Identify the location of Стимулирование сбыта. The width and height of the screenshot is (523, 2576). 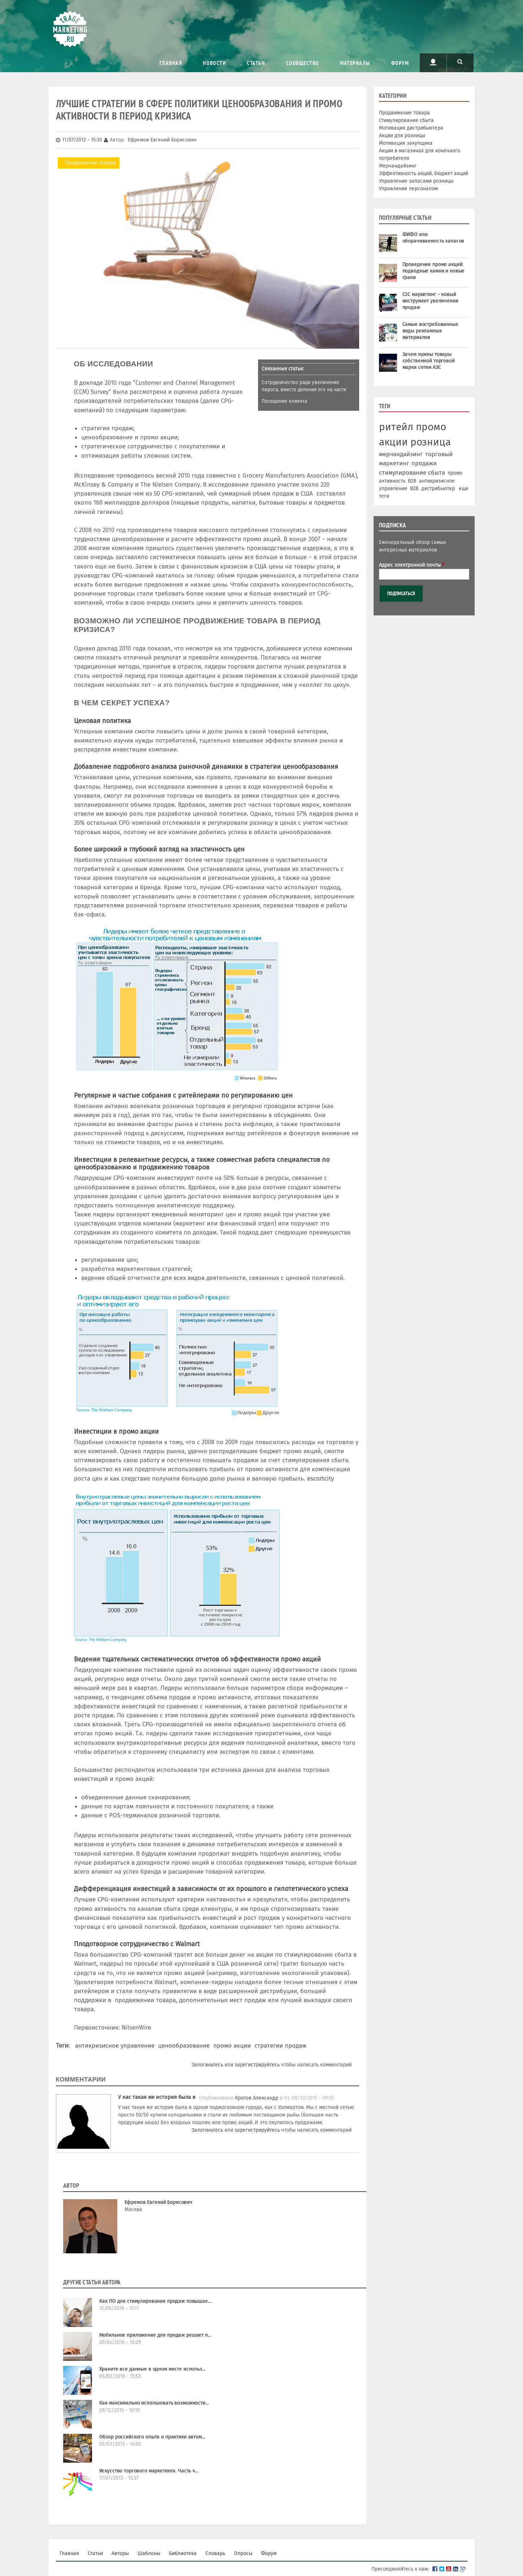
(406, 120).